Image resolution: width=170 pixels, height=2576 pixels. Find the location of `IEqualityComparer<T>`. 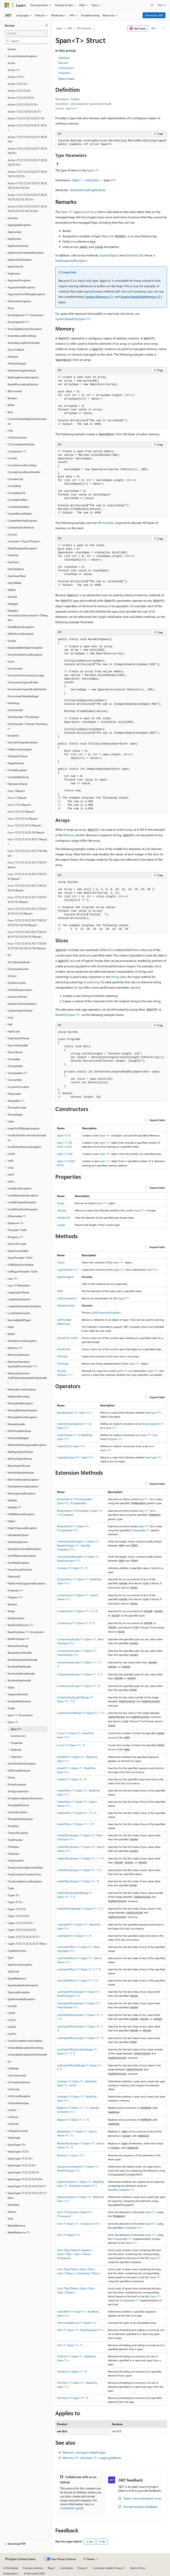

IEqualityComparer<T> is located at coordinates (121, 2189).